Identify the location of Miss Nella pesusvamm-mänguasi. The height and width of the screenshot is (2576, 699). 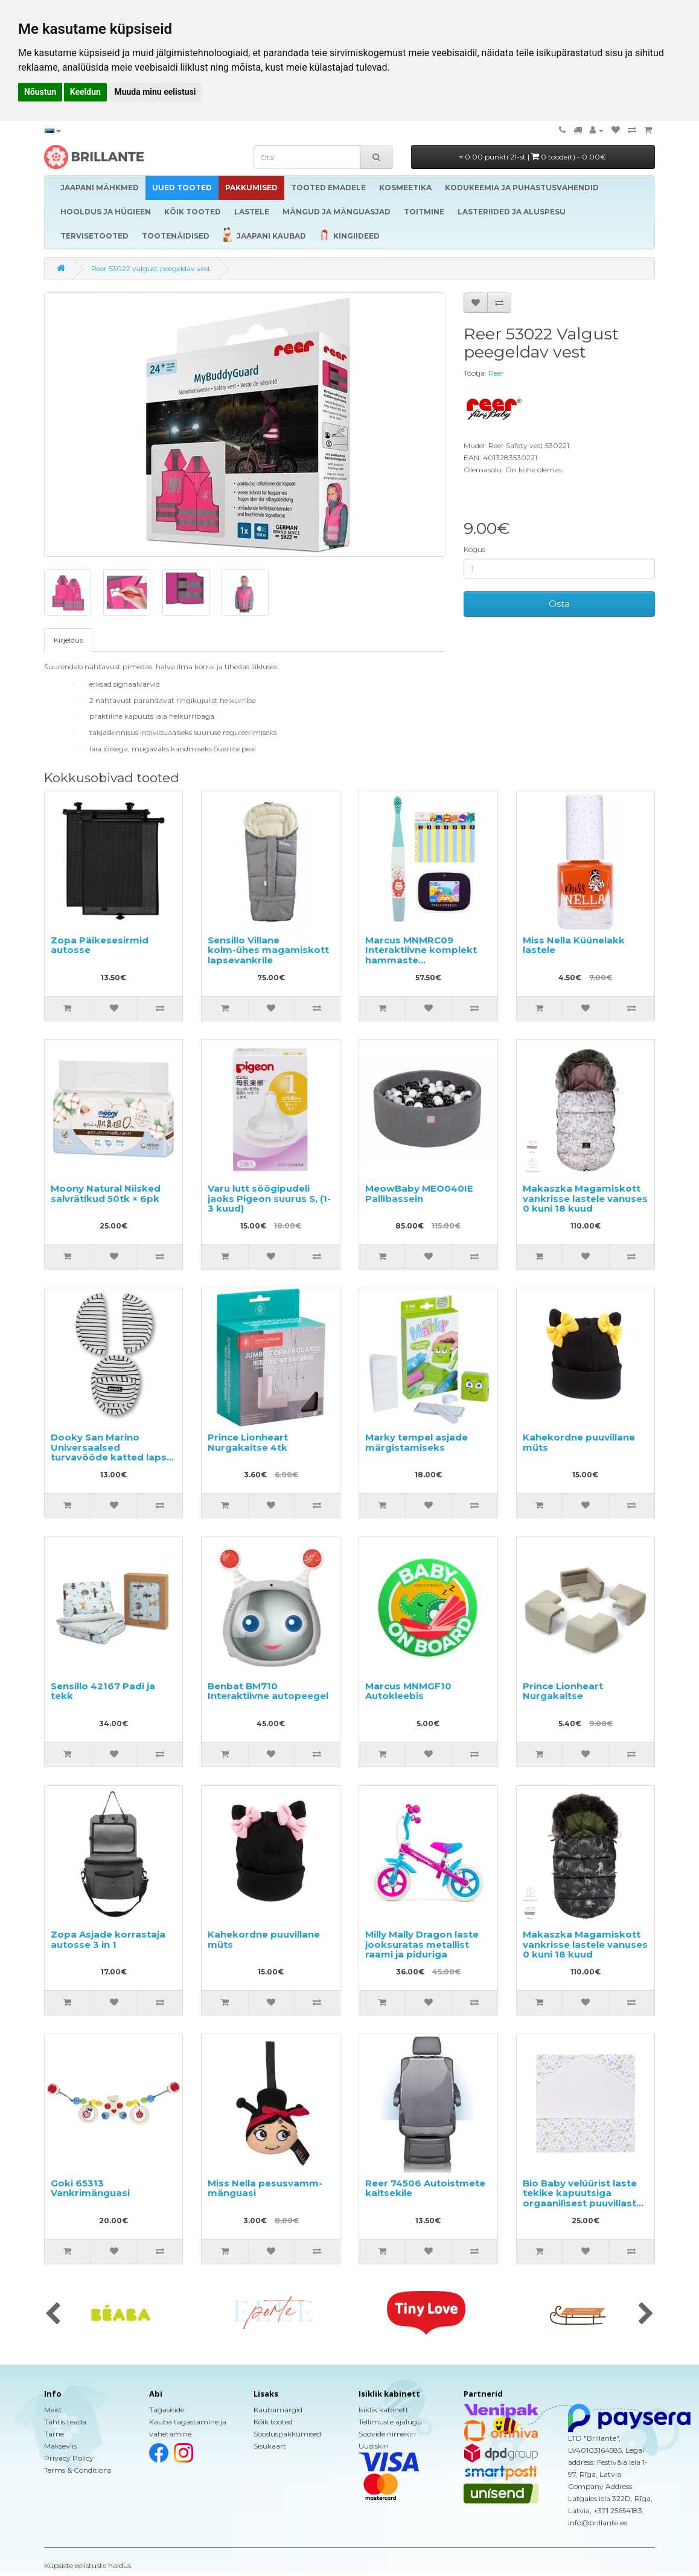
(265, 2188).